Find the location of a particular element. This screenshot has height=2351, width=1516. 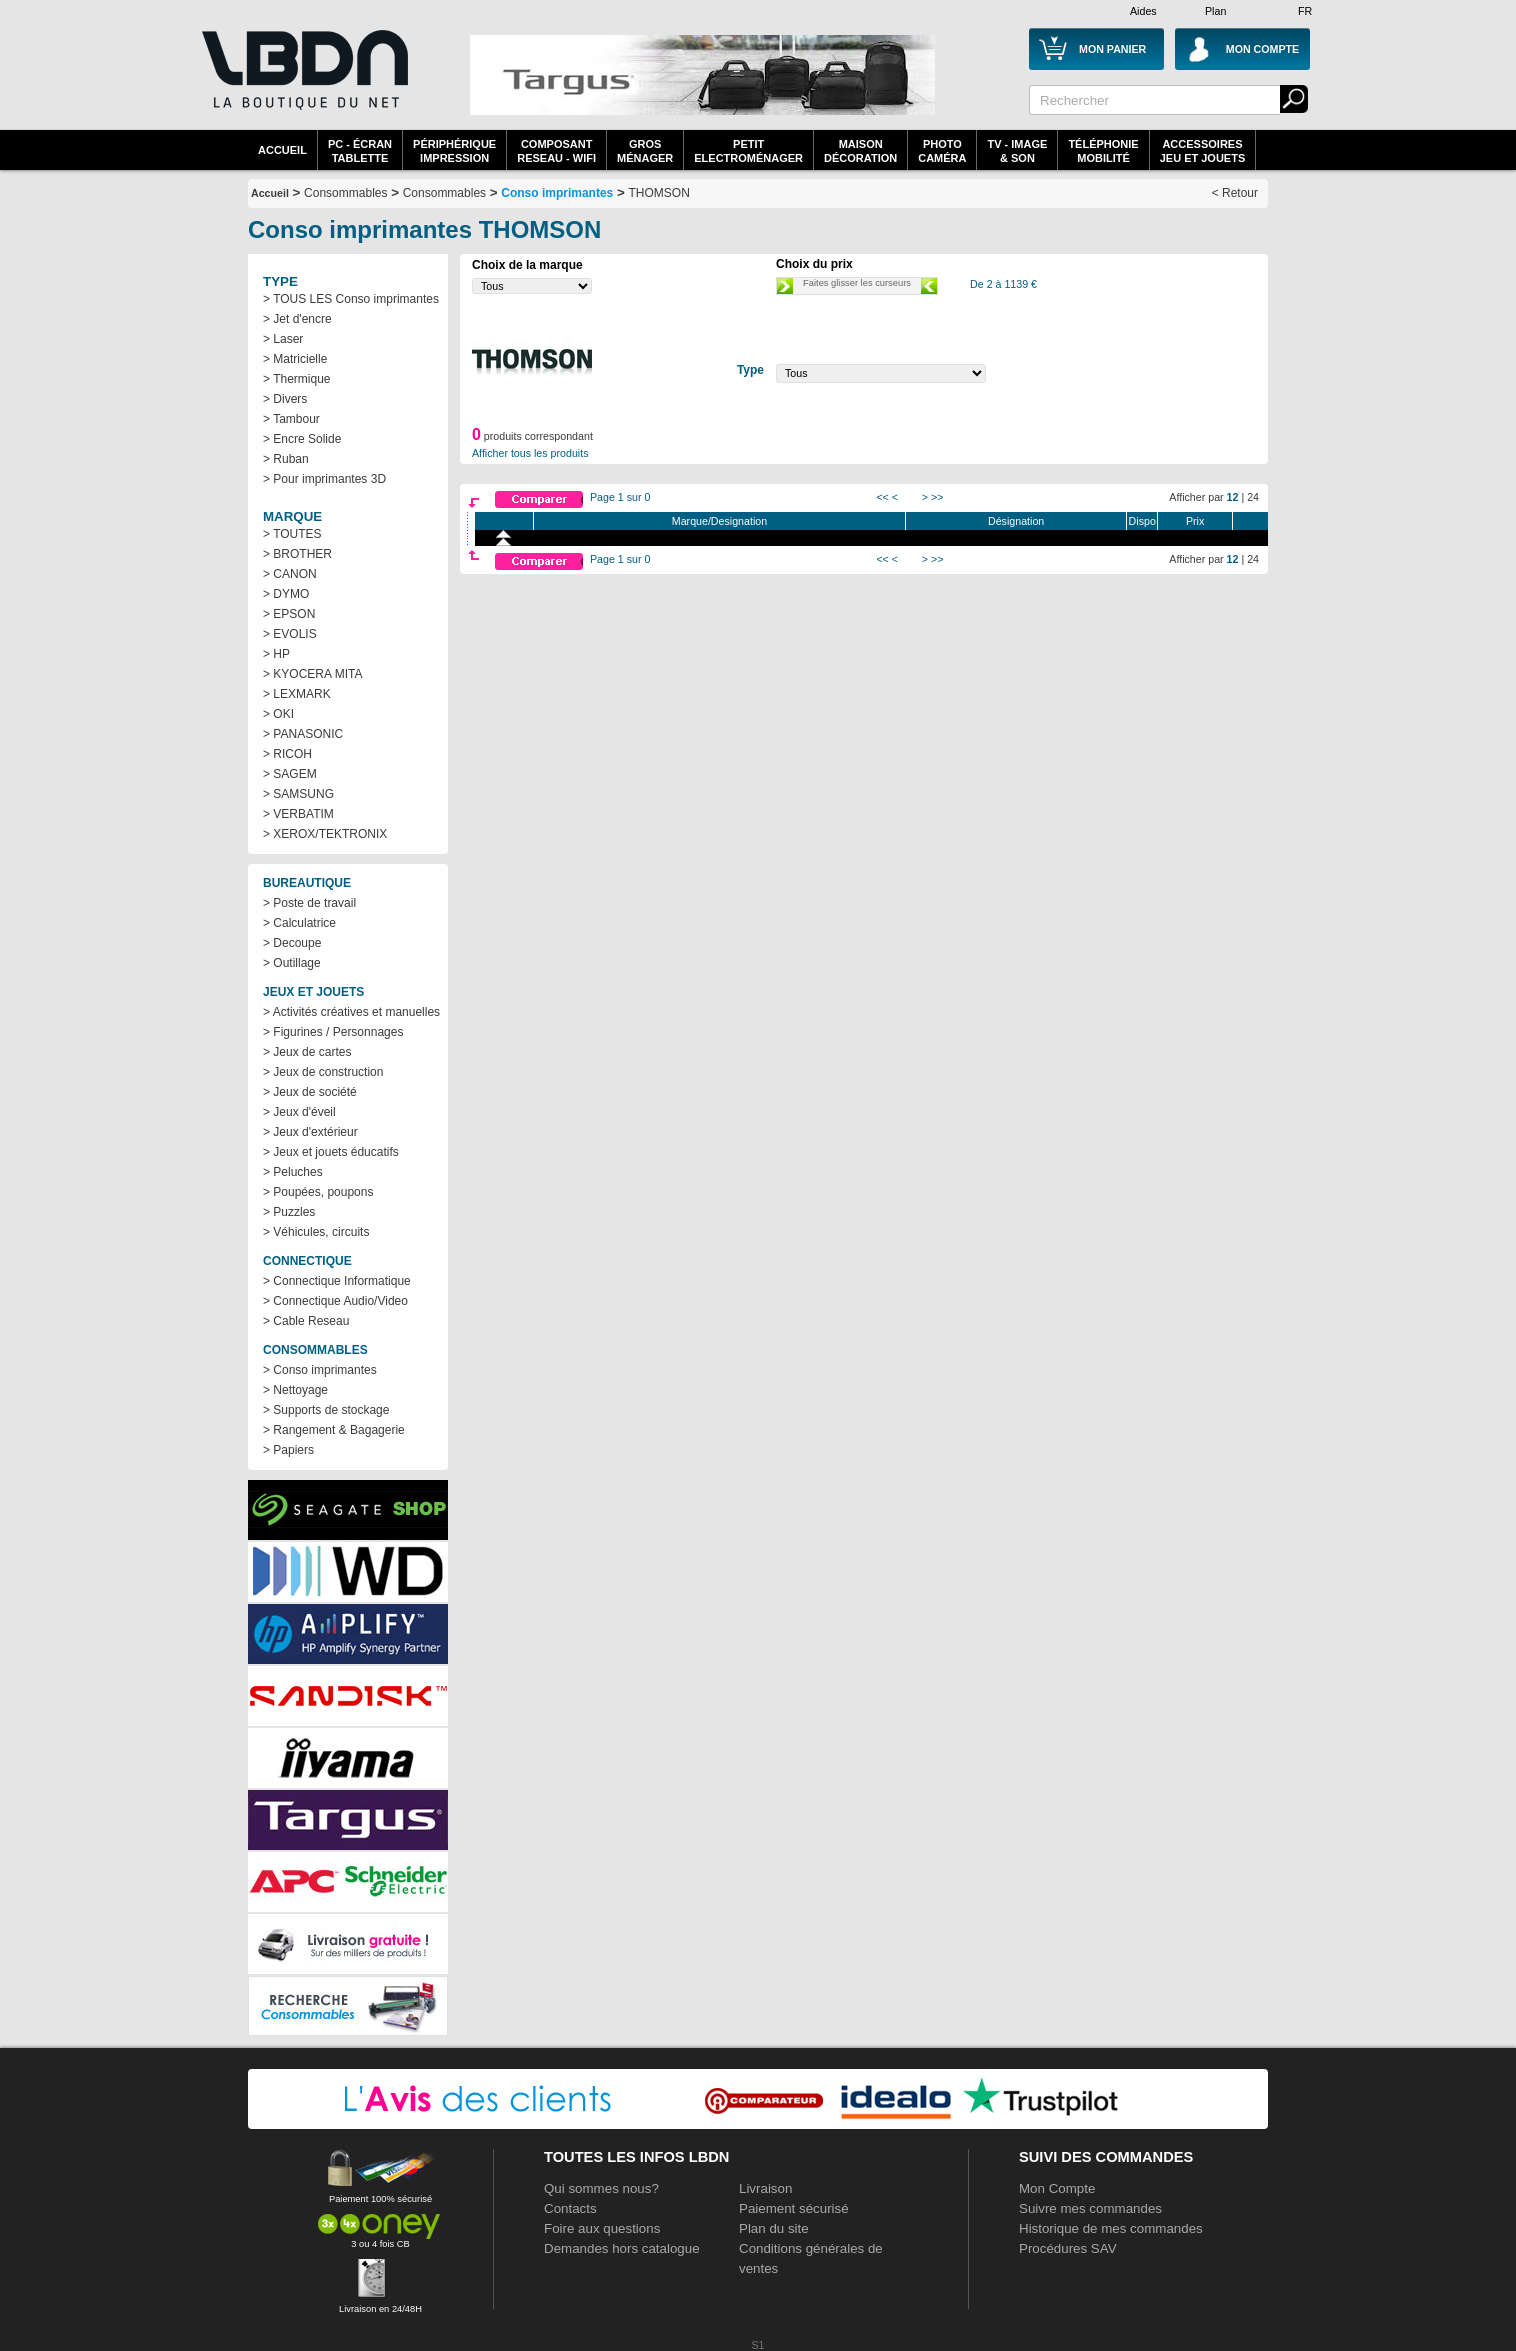

> Pour imprimantes 3D is located at coordinates (324, 479).